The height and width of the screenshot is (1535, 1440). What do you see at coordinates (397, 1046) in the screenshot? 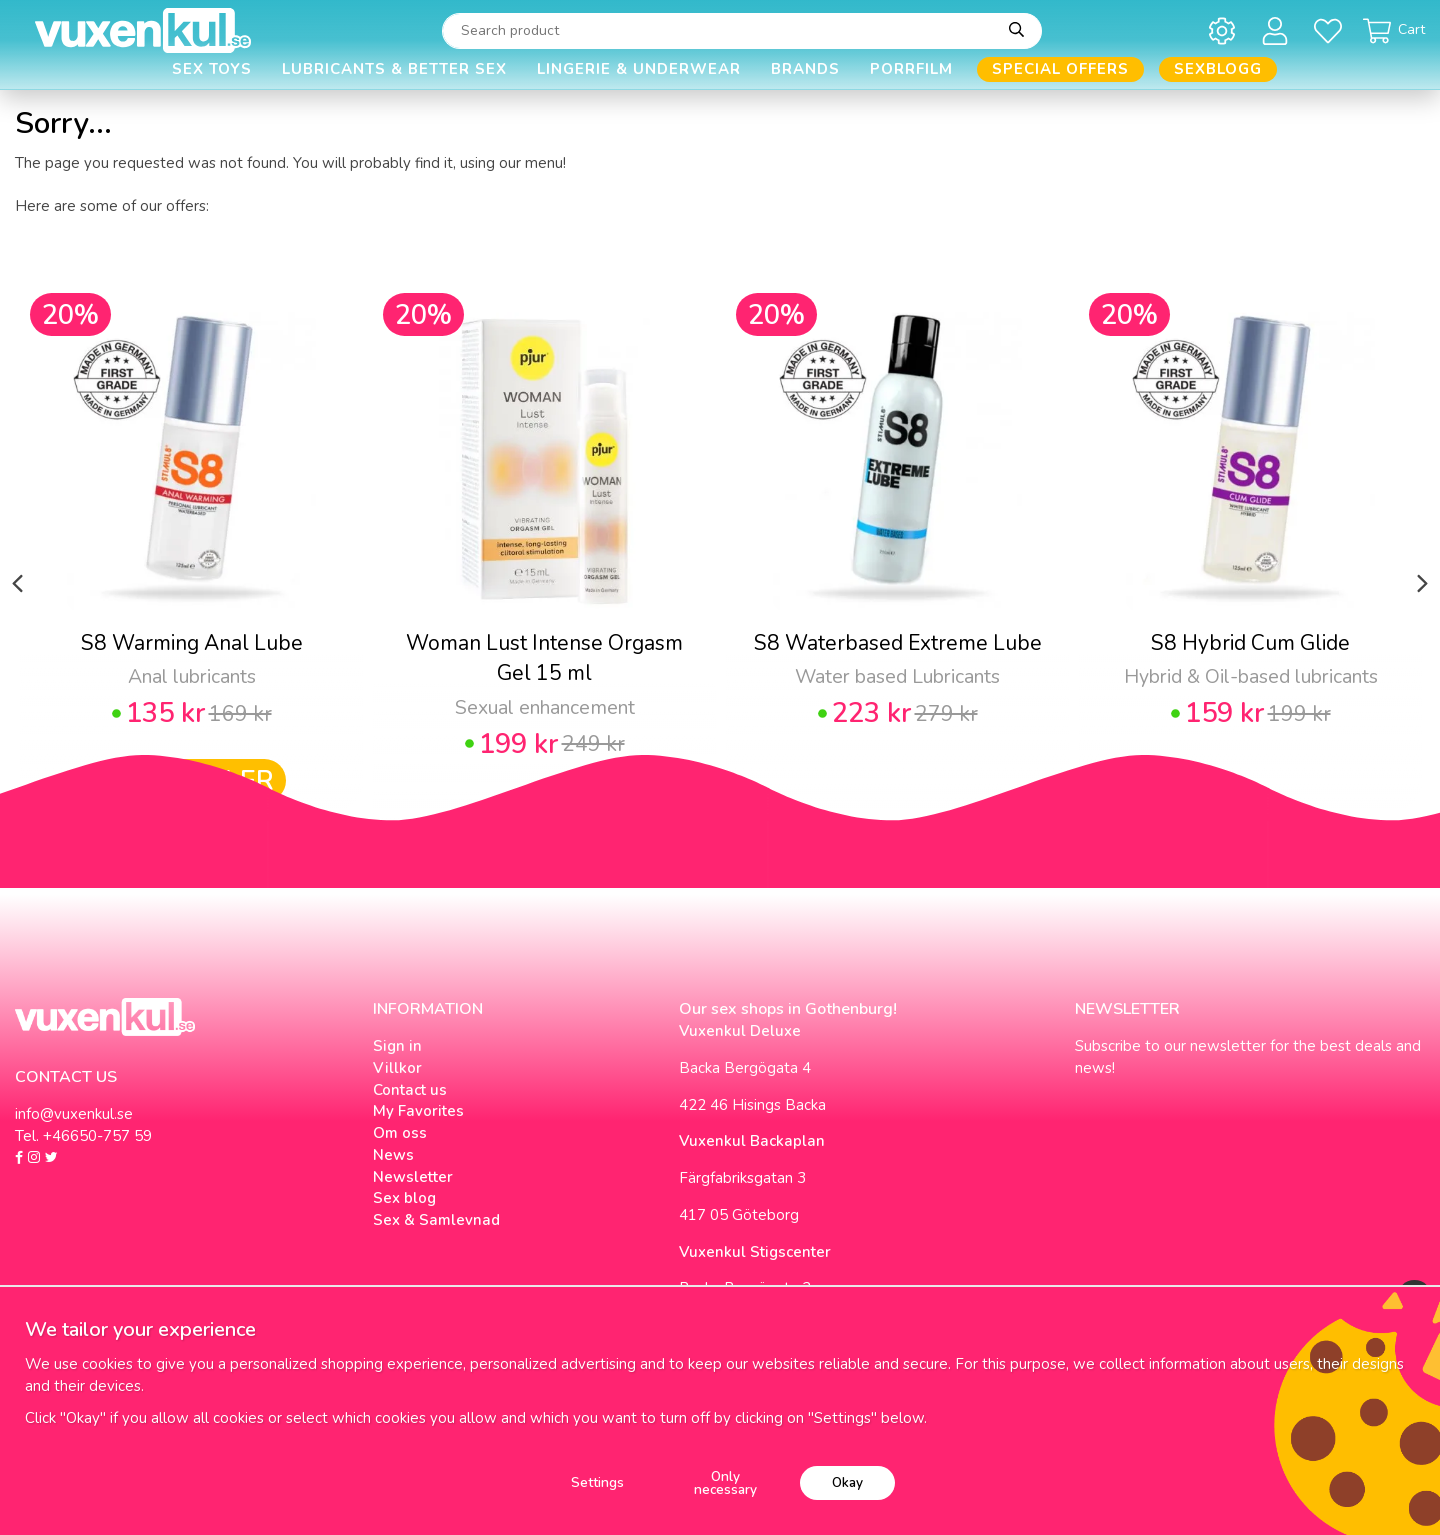
I see `Sign in` at bounding box center [397, 1046].